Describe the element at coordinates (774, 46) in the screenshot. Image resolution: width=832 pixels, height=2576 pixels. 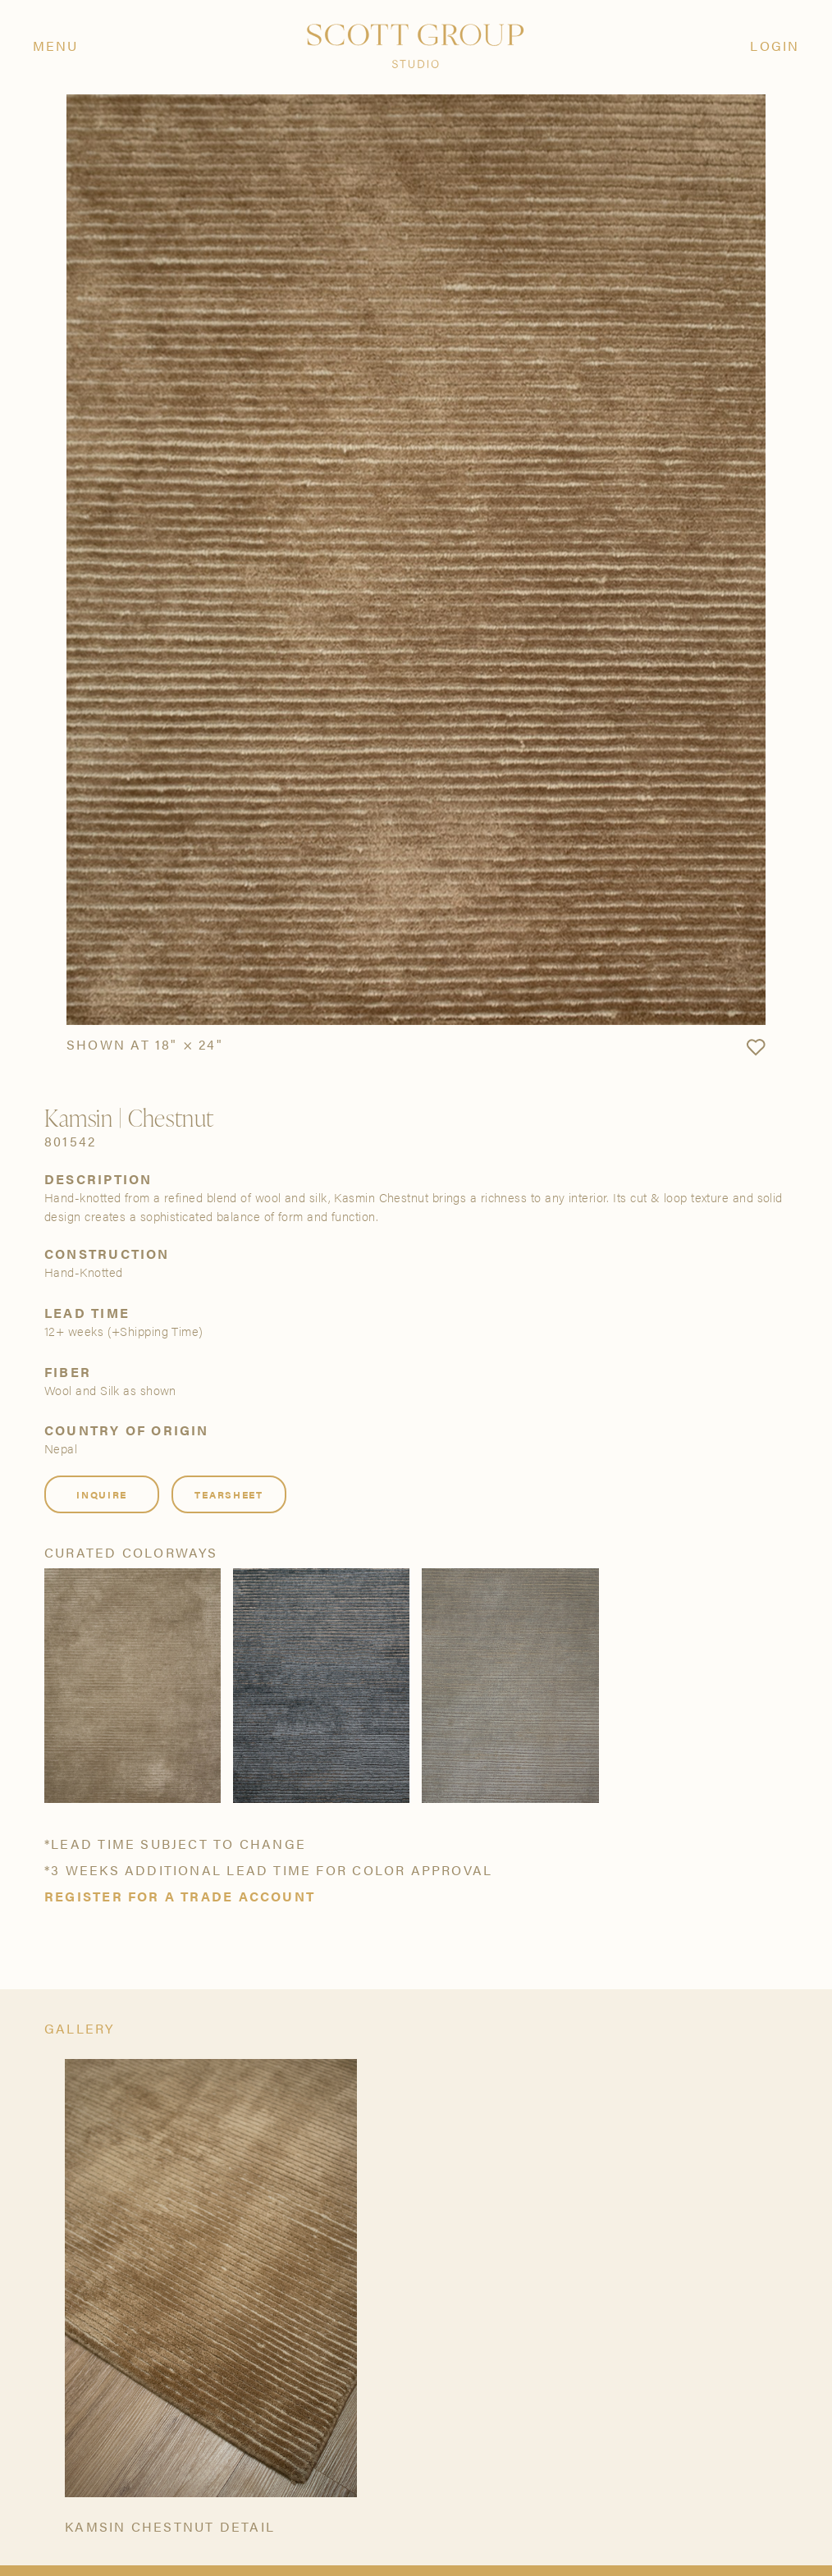
I see `Login [Orders]` at that location.